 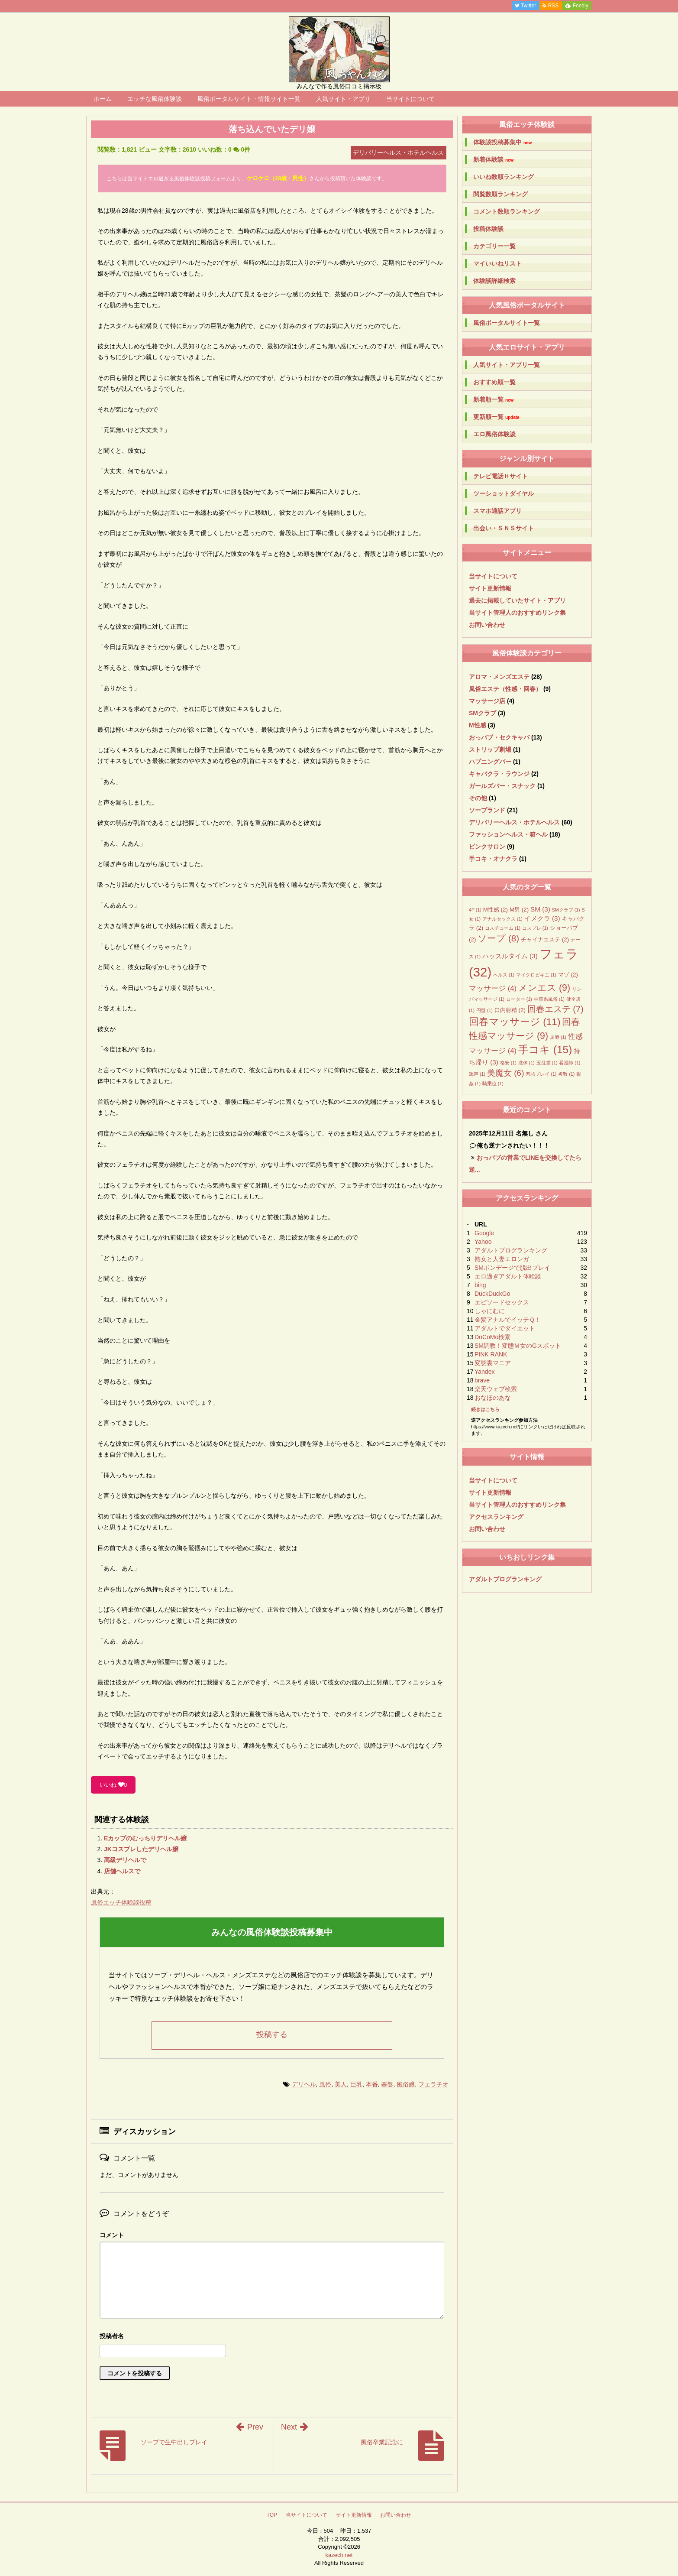 What do you see at coordinates (113, 1784) in the screenshot?
I see `いいね` at bounding box center [113, 1784].